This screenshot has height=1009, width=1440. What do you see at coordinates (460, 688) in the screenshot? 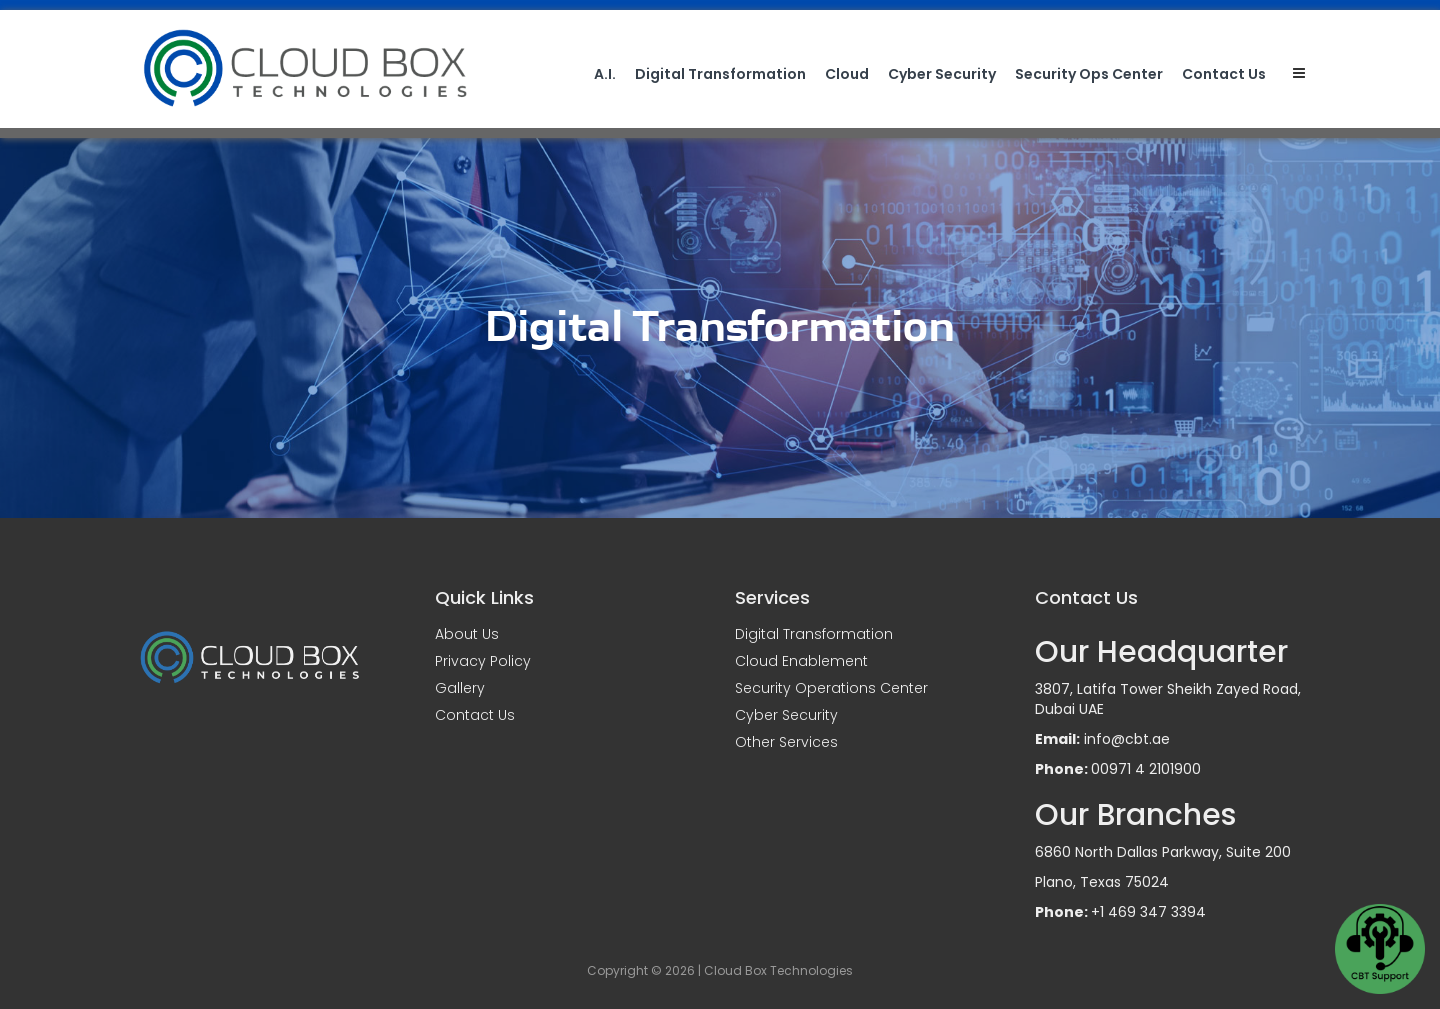
I see `Gallery` at bounding box center [460, 688].